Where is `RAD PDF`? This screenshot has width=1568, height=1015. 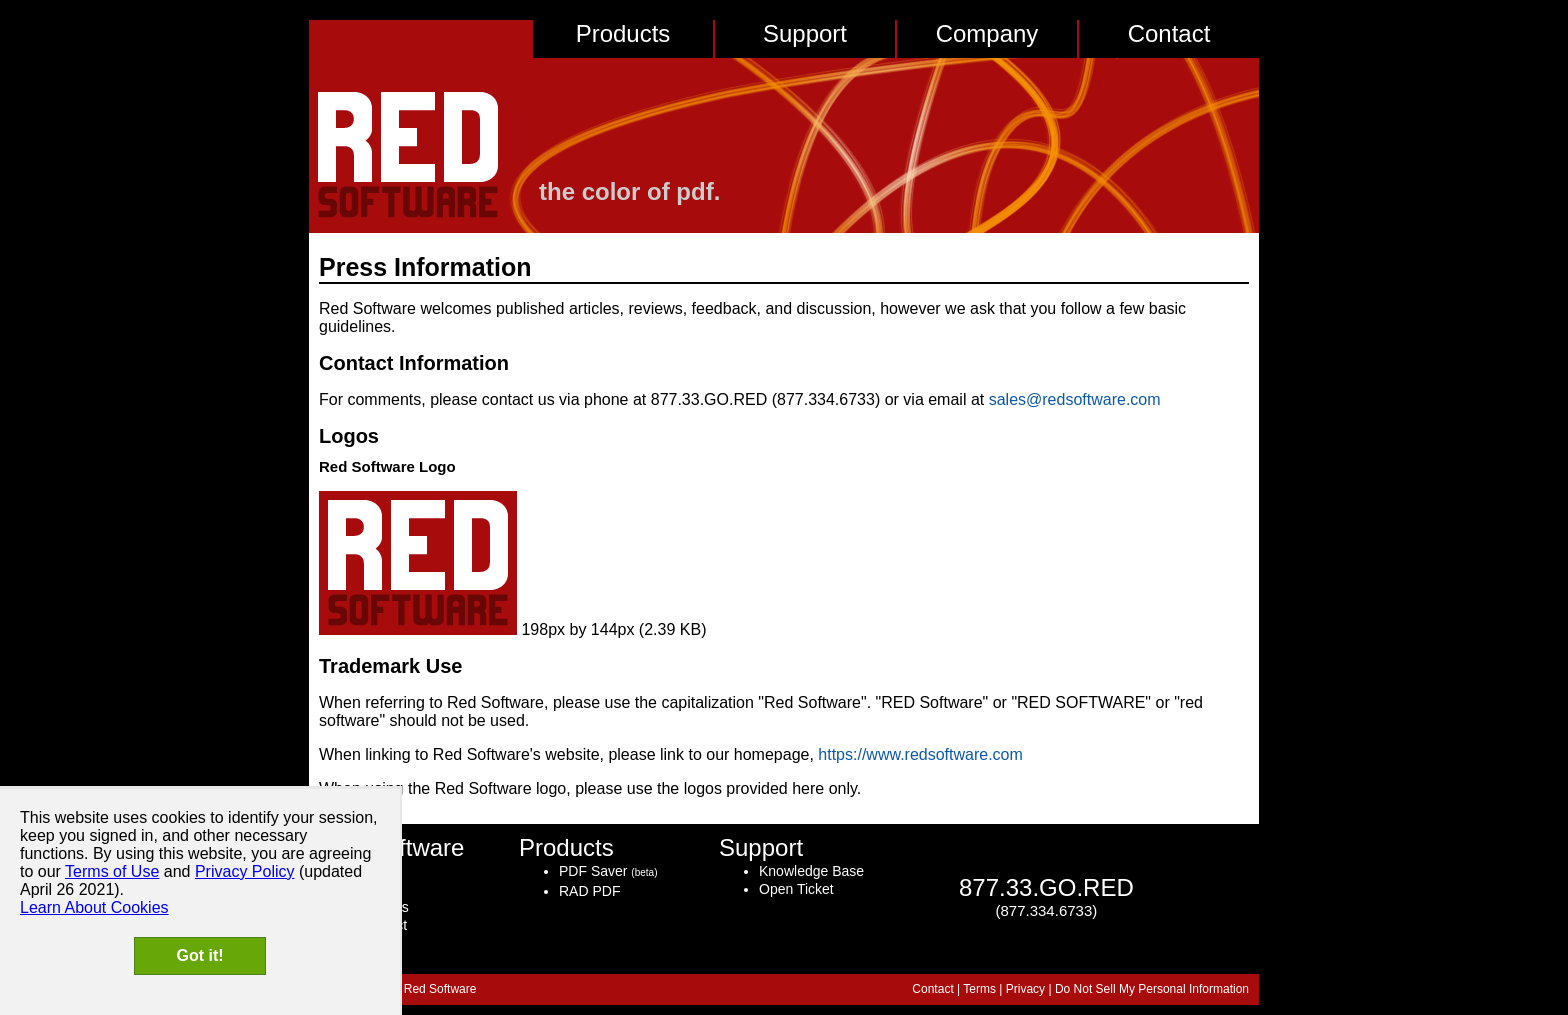 RAD PDF is located at coordinates (589, 891).